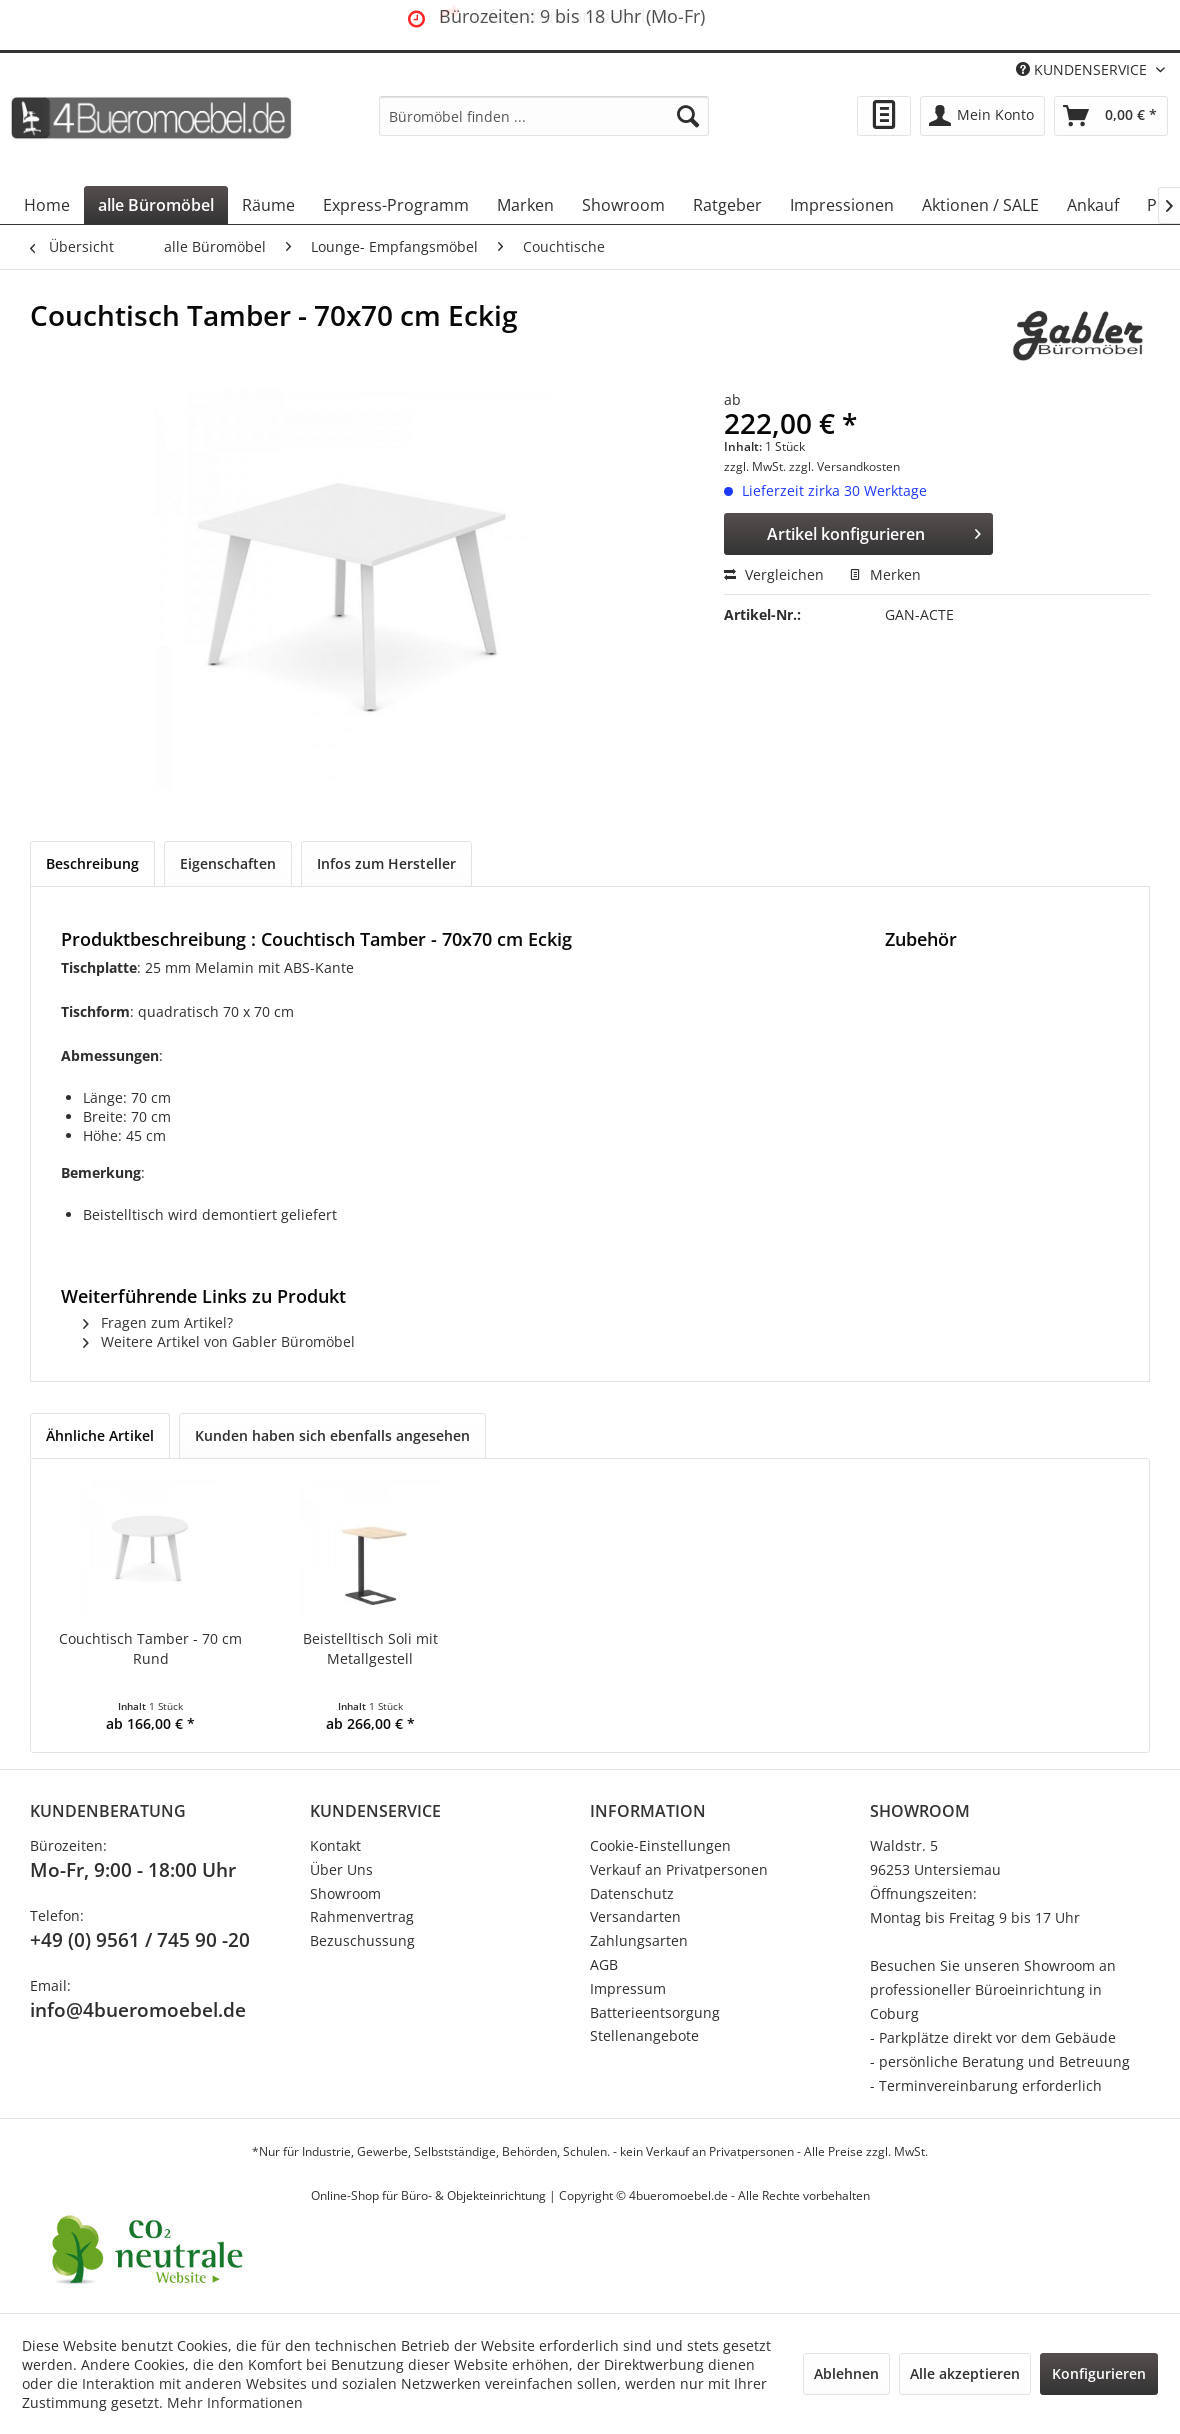 Image resolution: width=1180 pixels, height=2434 pixels. Describe the element at coordinates (604, 1964) in the screenshot. I see `AGB` at that location.